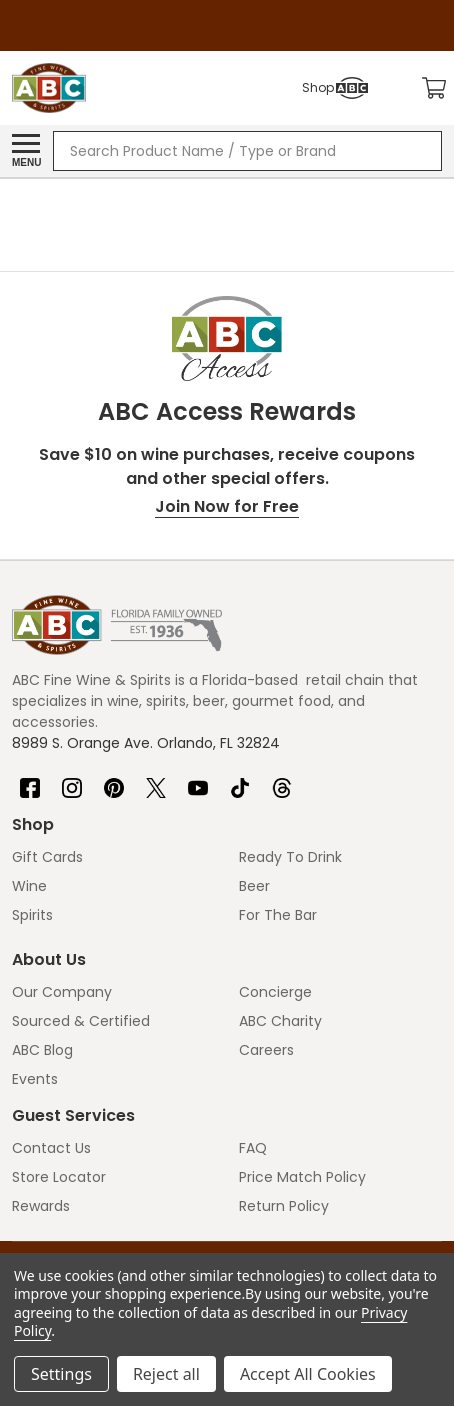 The image size is (454, 1406). I want to click on ABC Blog, so click(42, 1050).